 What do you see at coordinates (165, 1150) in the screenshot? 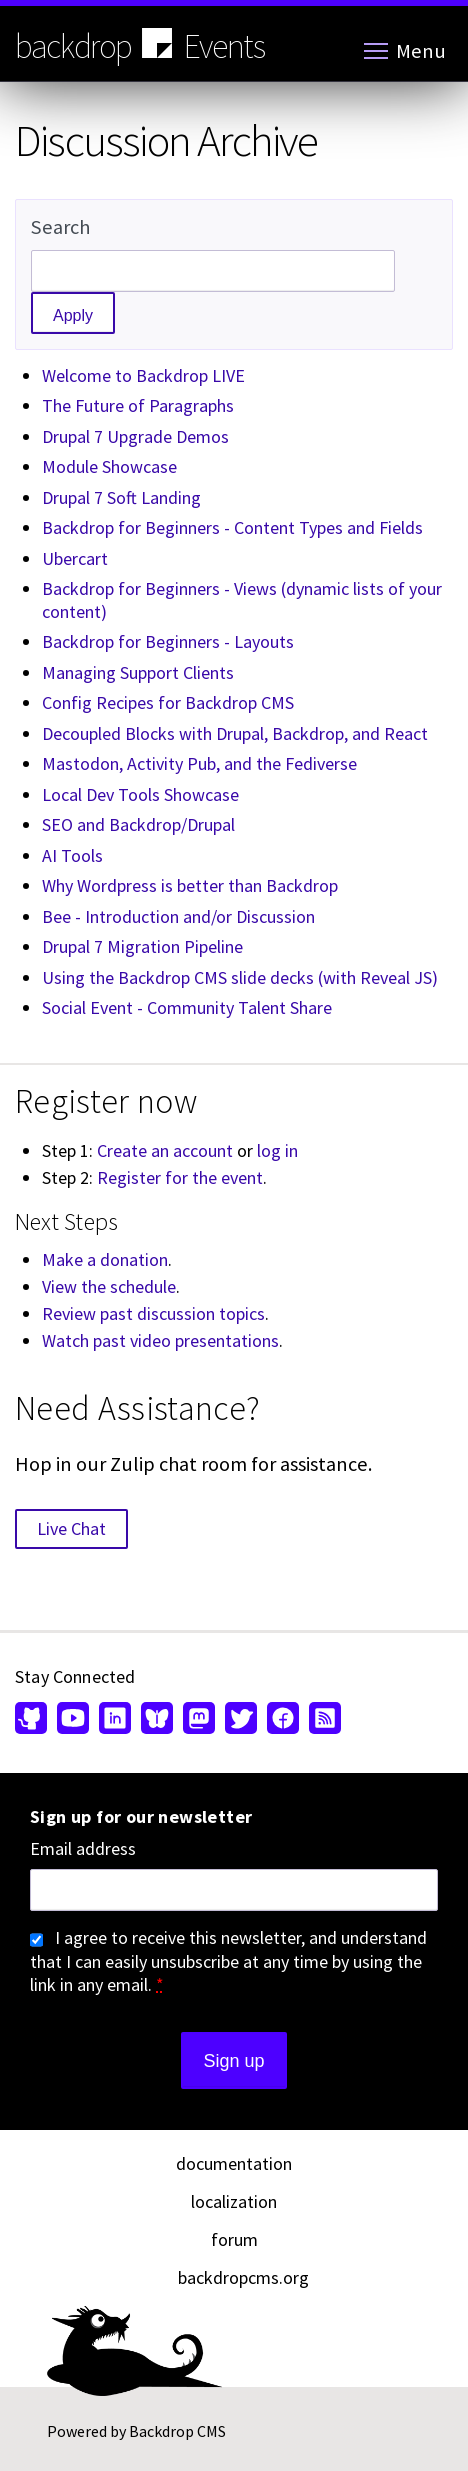
I see `Create an account` at bounding box center [165, 1150].